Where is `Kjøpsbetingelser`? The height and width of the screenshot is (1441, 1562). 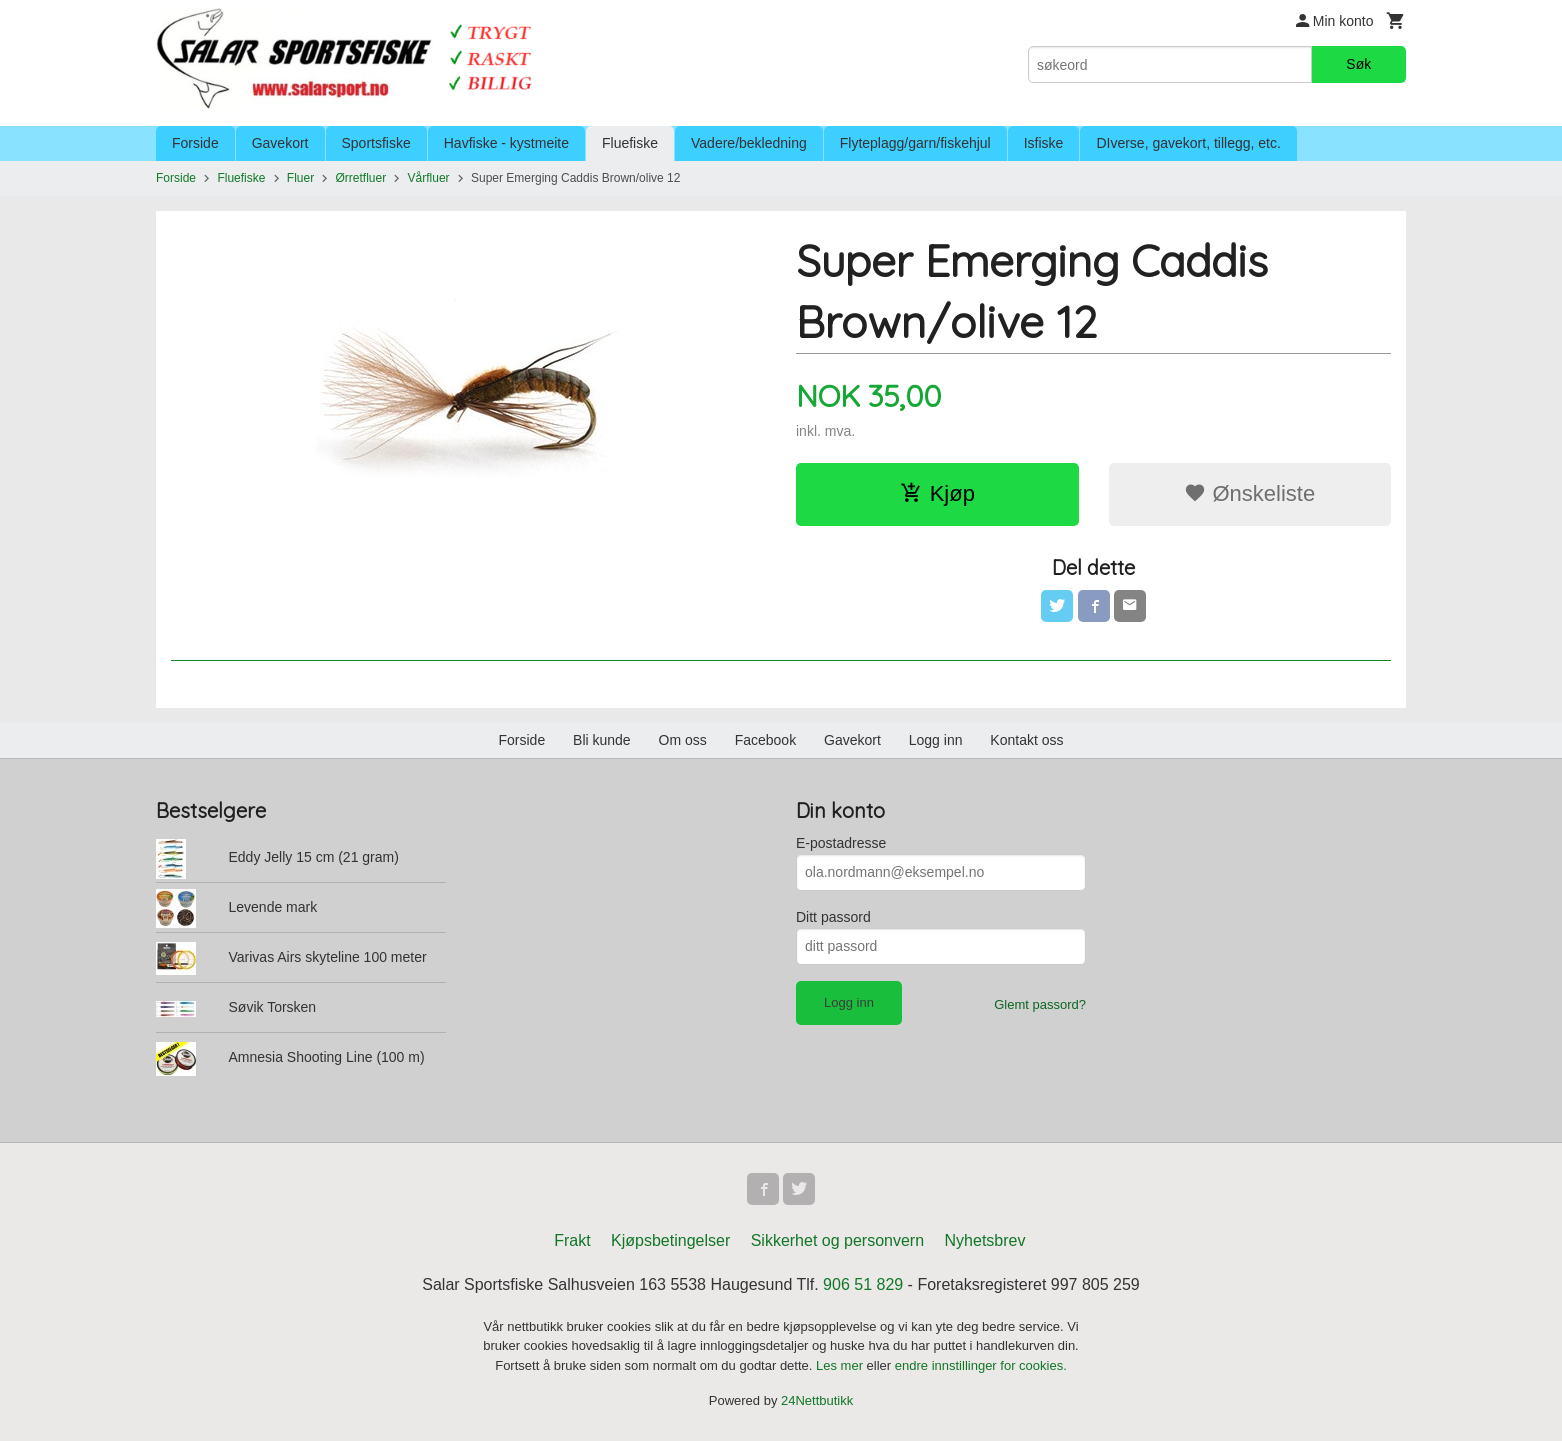
Kjøpsbetingelser is located at coordinates (670, 1240).